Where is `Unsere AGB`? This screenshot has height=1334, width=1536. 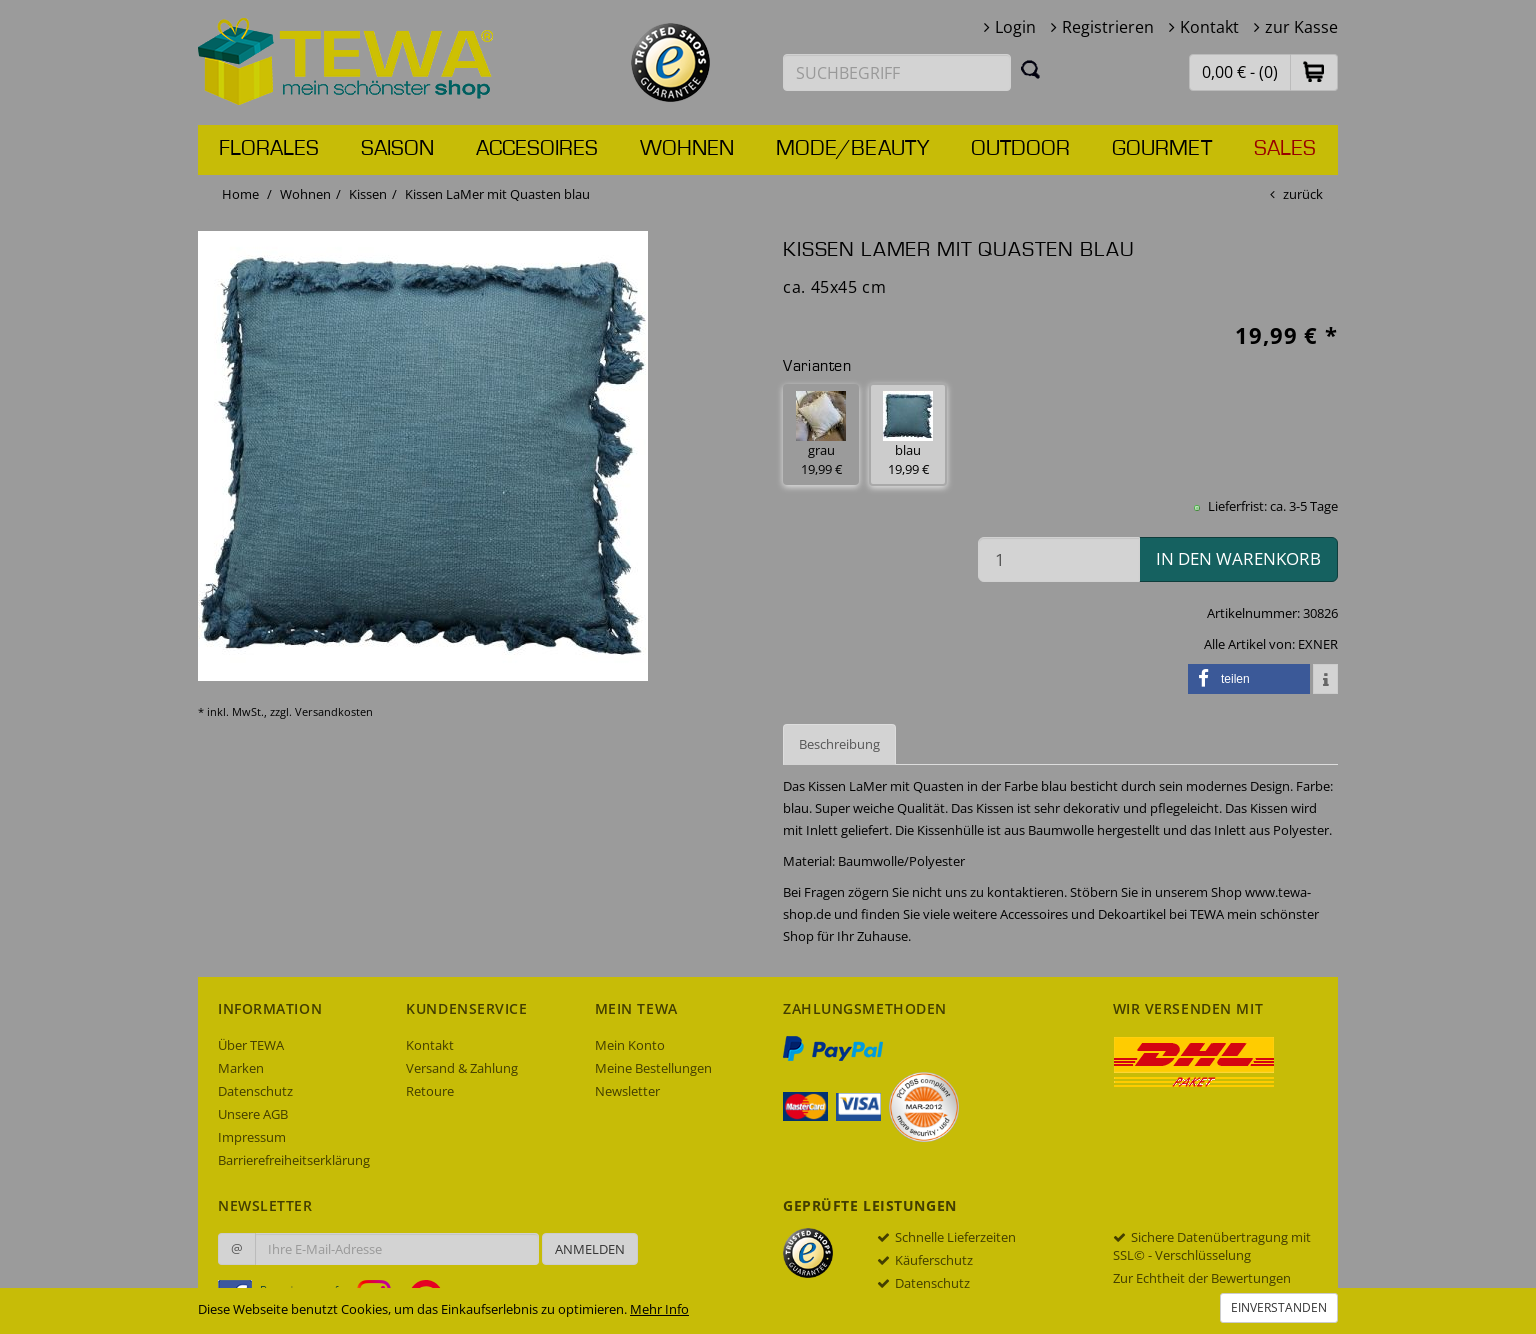 Unsere AGB is located at coordinates (253, 1114).